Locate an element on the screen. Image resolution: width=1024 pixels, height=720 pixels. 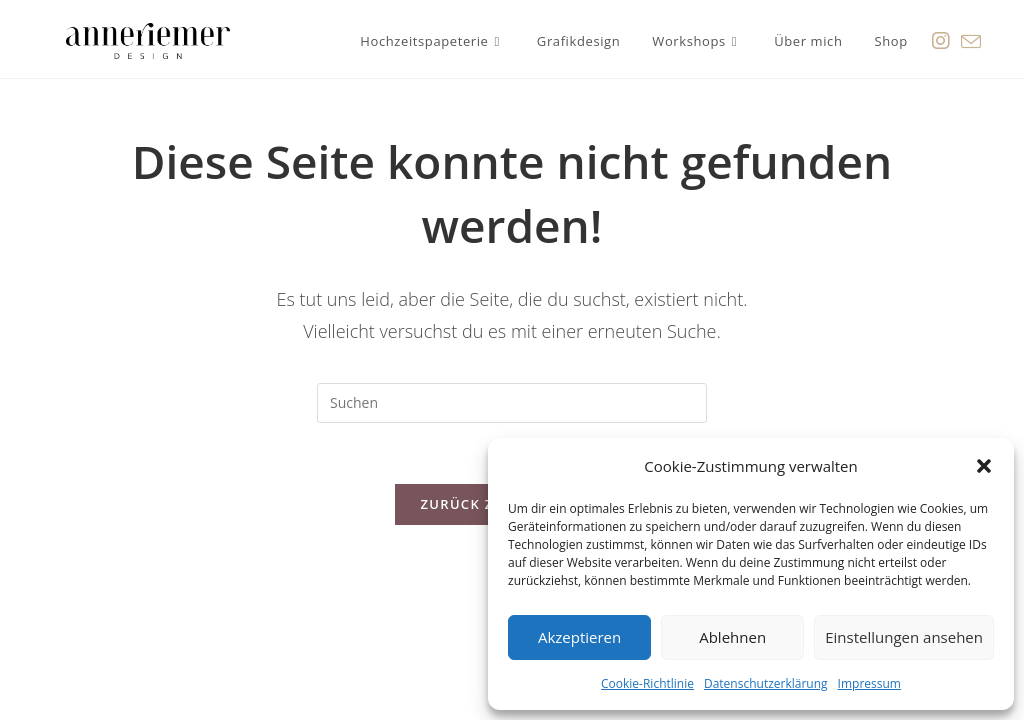
[Mail senden (öffnet im Mail-Programm)] is located at coordinates (971, 39).